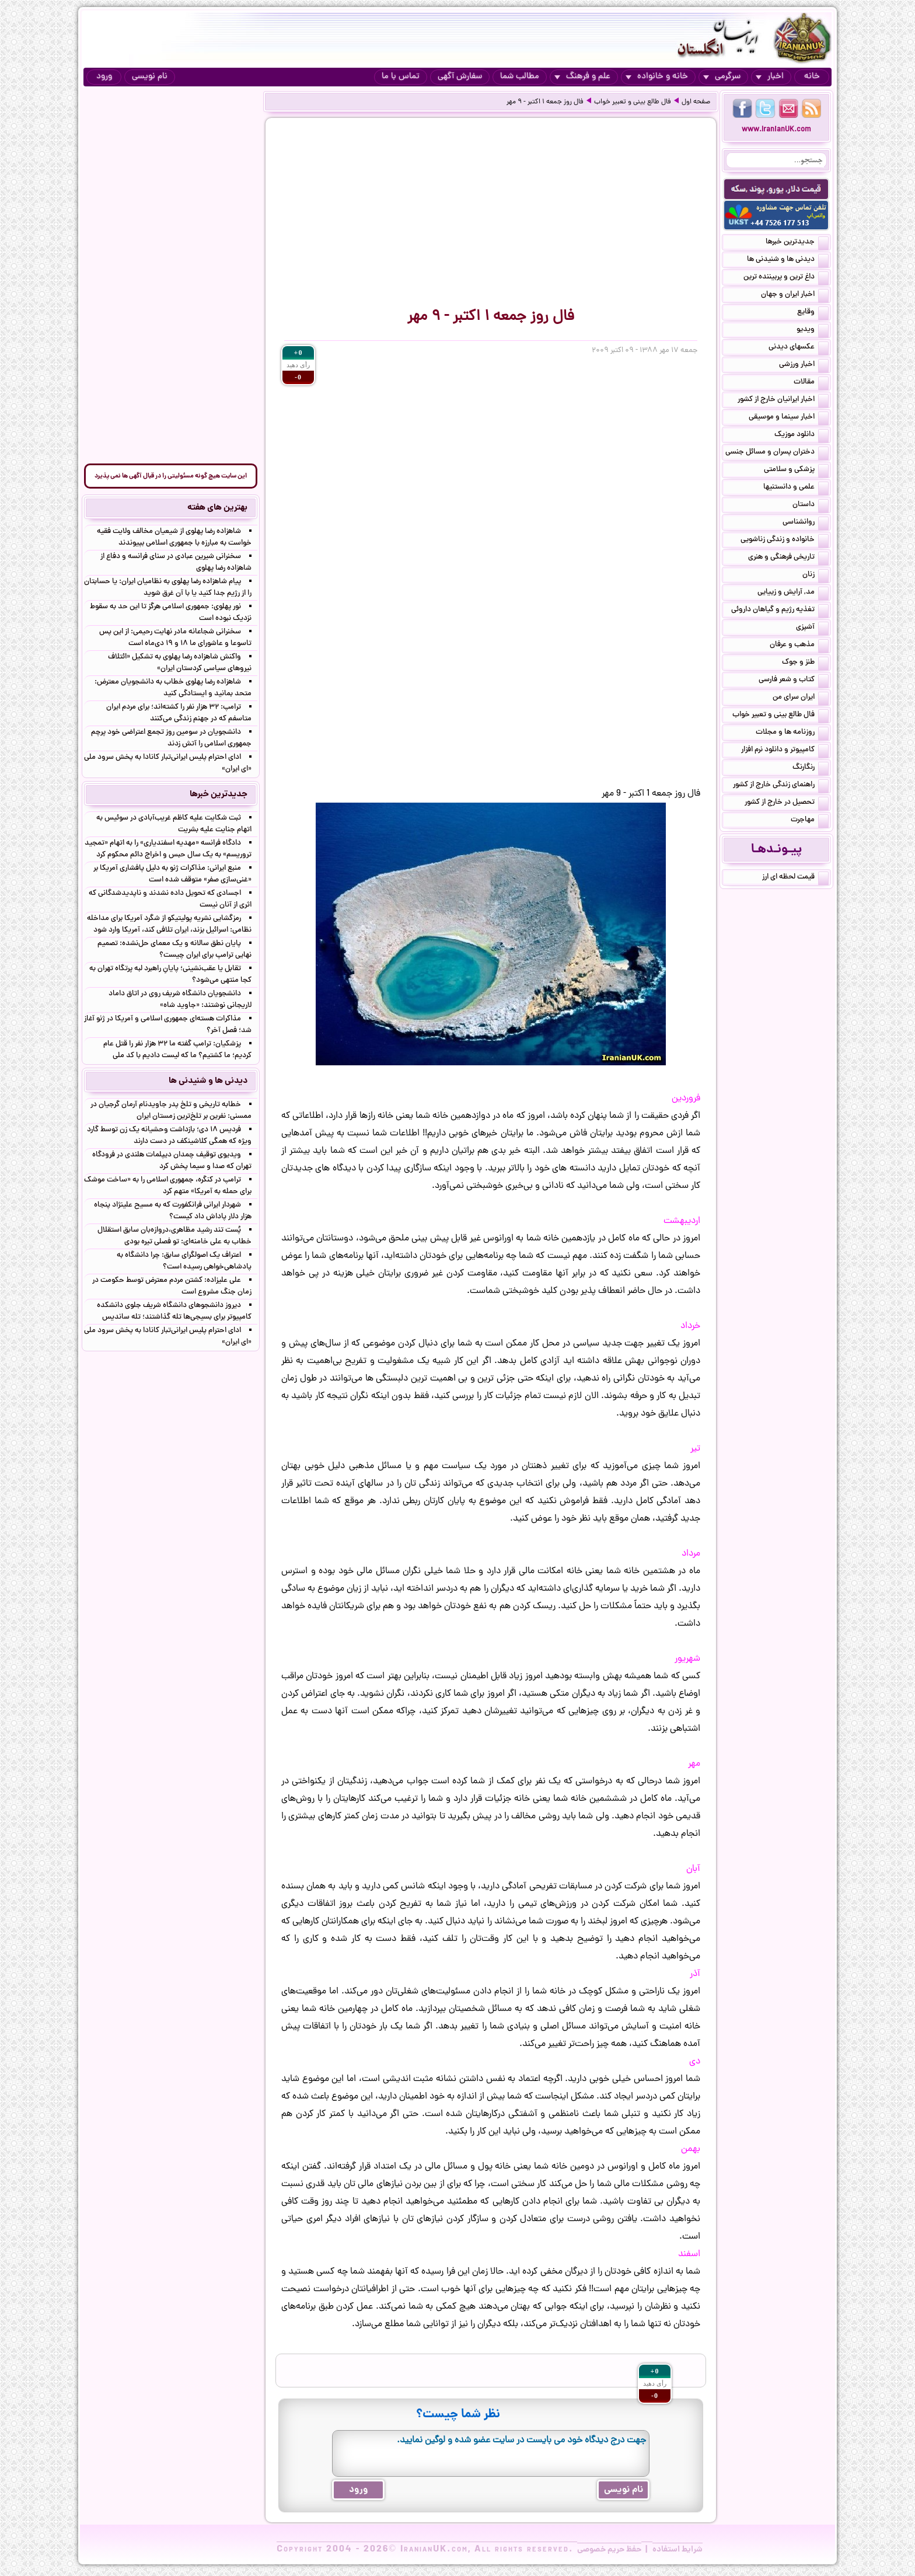  What do you see at coordinates (801, 435) in the screenshot?
I see `دانلود موزیک` at bounding box center [801, 435].